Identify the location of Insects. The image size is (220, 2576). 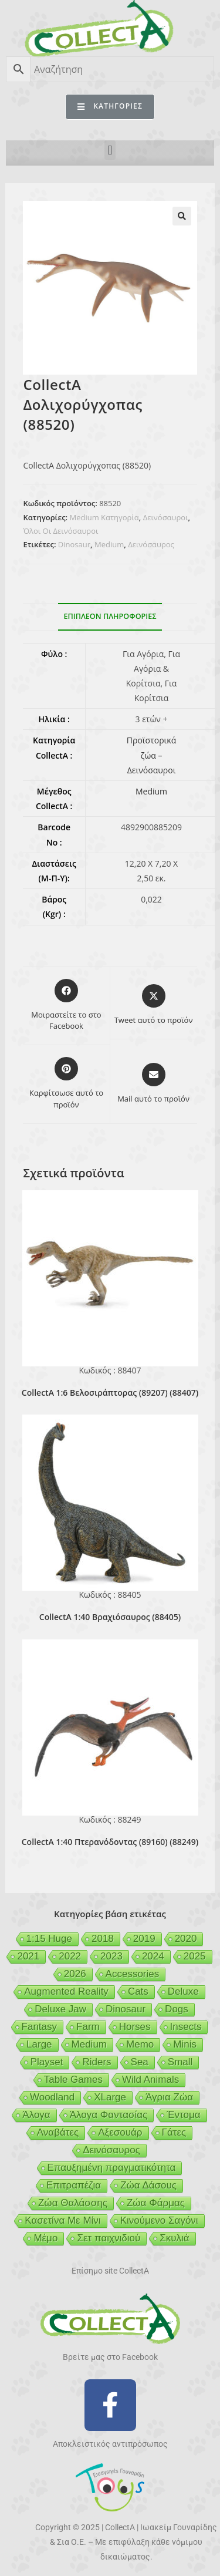
(186, 2026).